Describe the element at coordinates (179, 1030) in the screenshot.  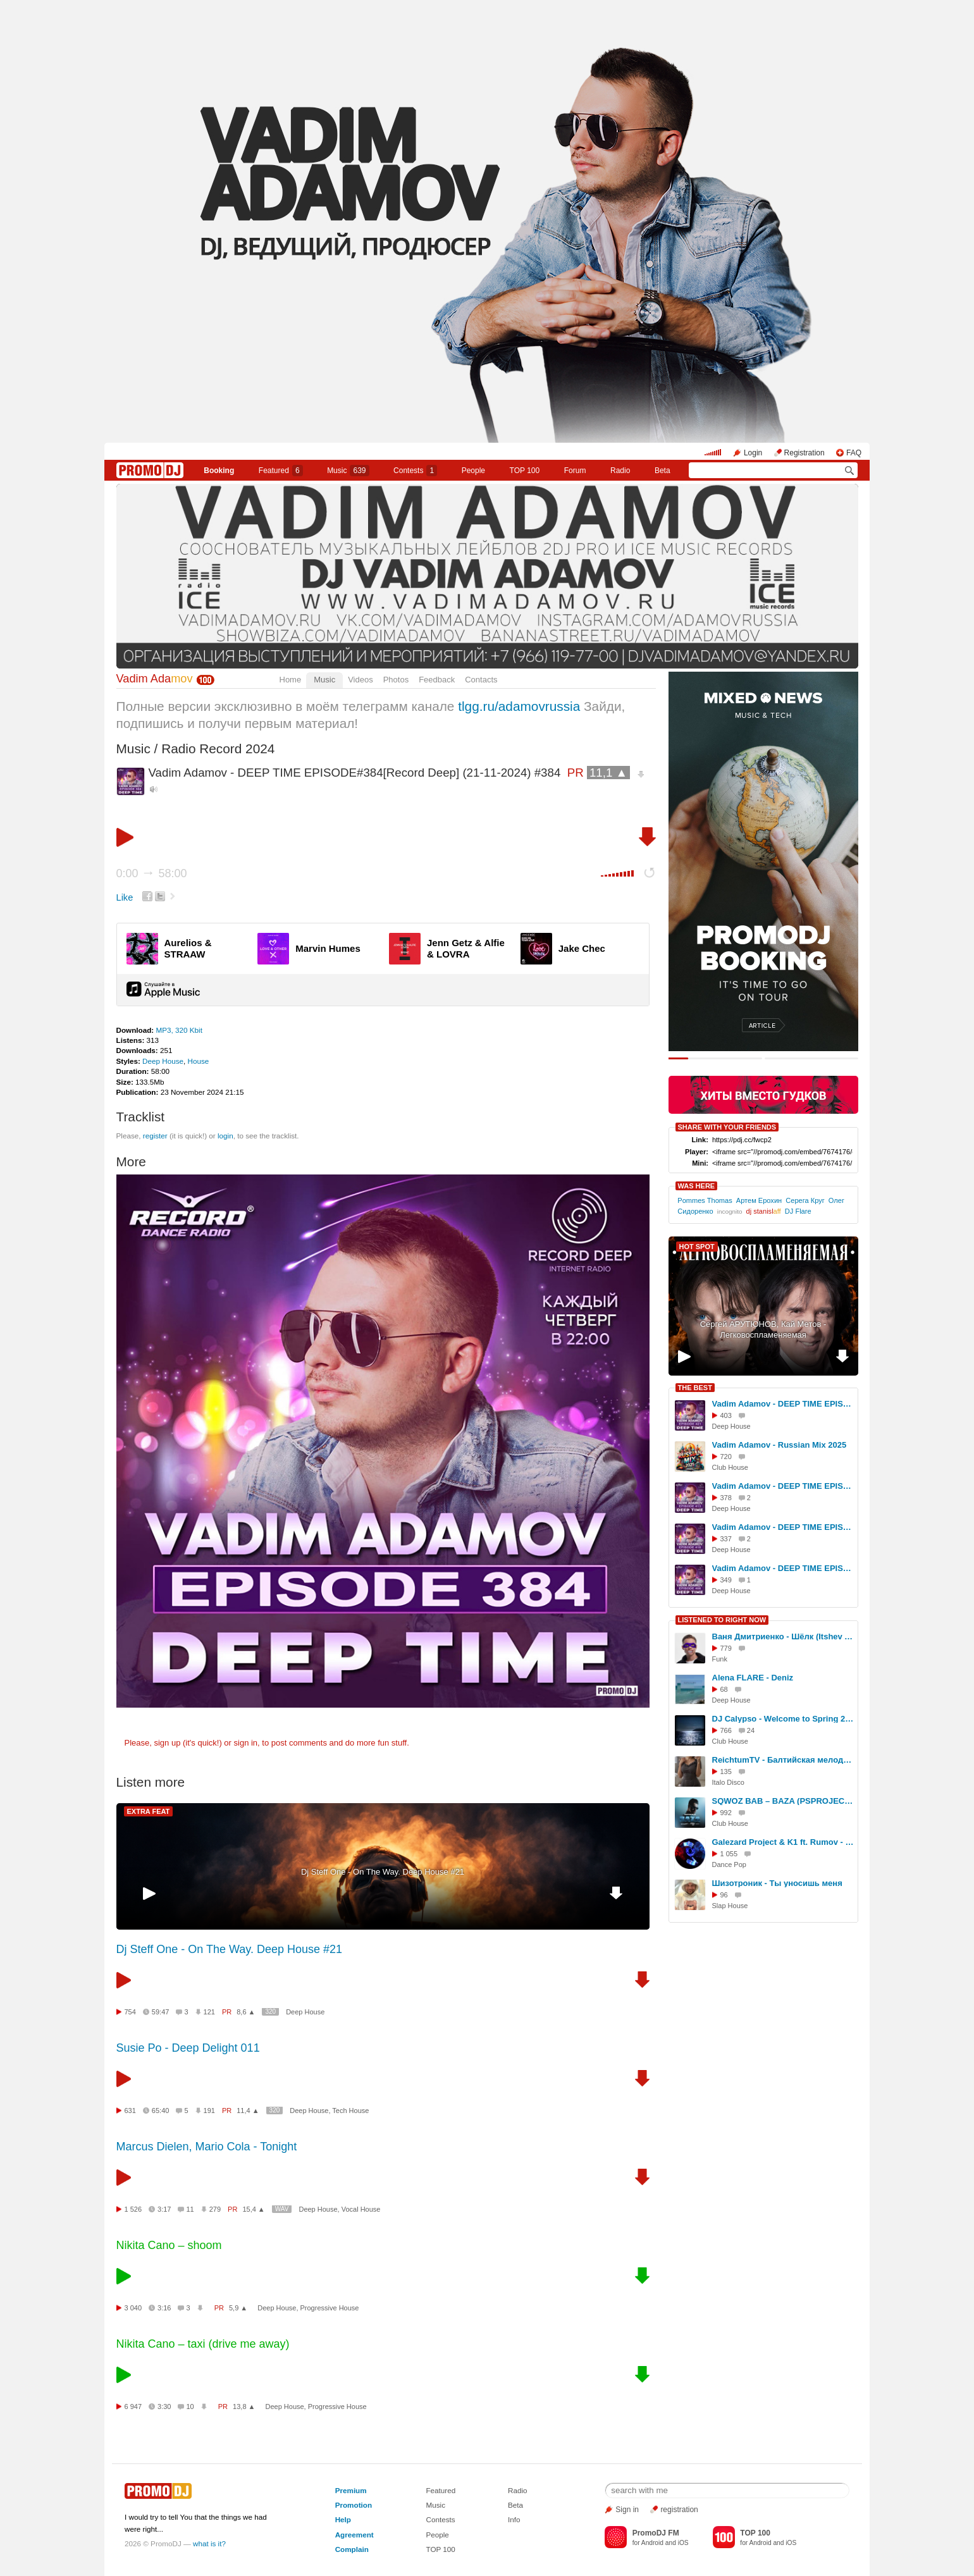
I see `MP3, 320 Kbit` at that location.